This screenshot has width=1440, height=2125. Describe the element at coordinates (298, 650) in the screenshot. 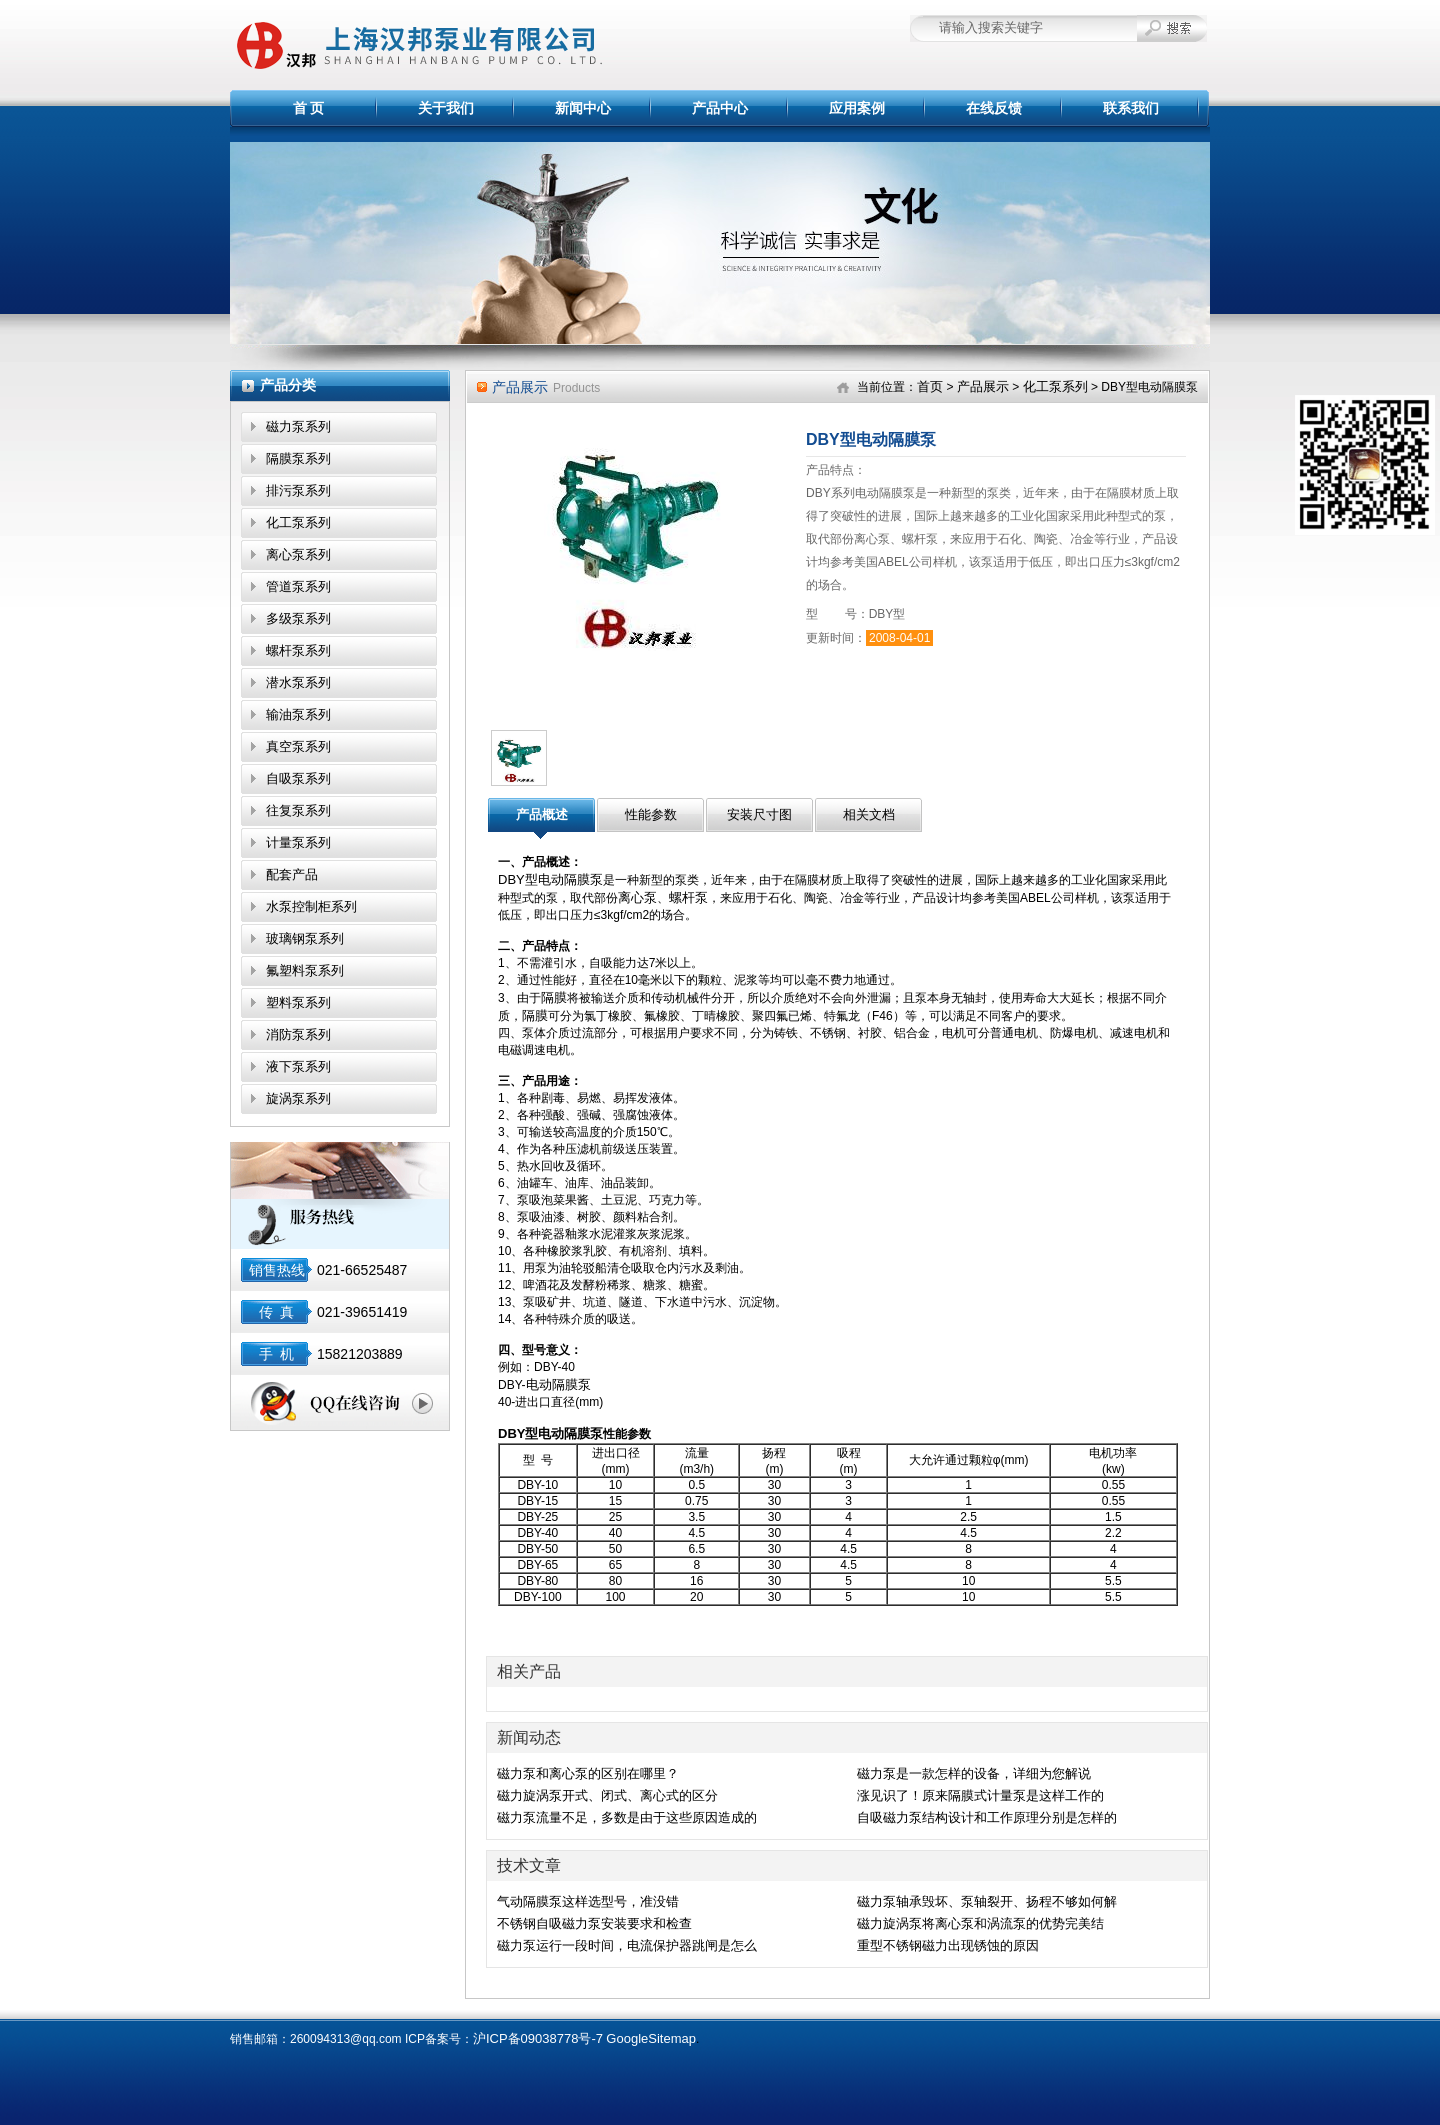

I see `螺杆泵系列` at that location.